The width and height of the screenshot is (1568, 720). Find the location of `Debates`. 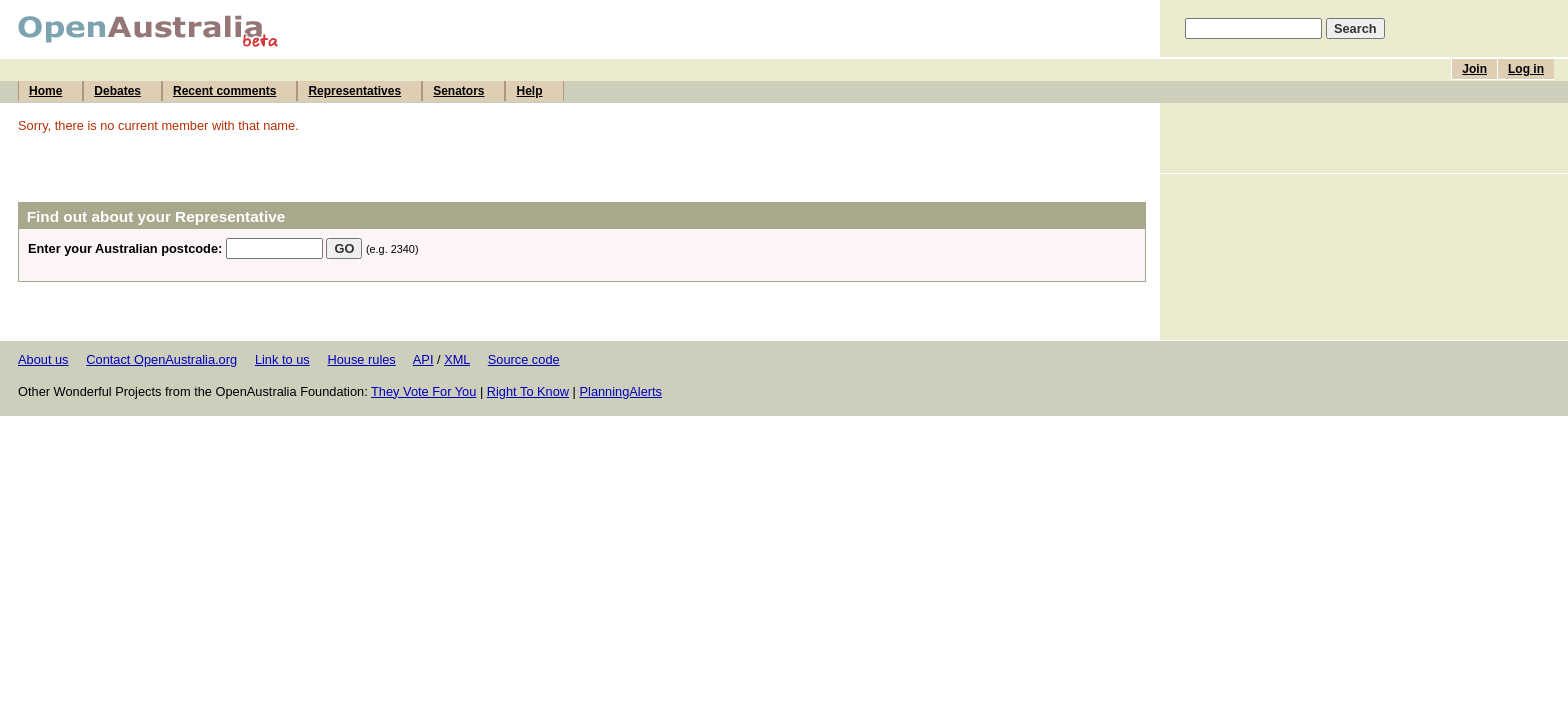

Debates is located at coordinates (117, 91).